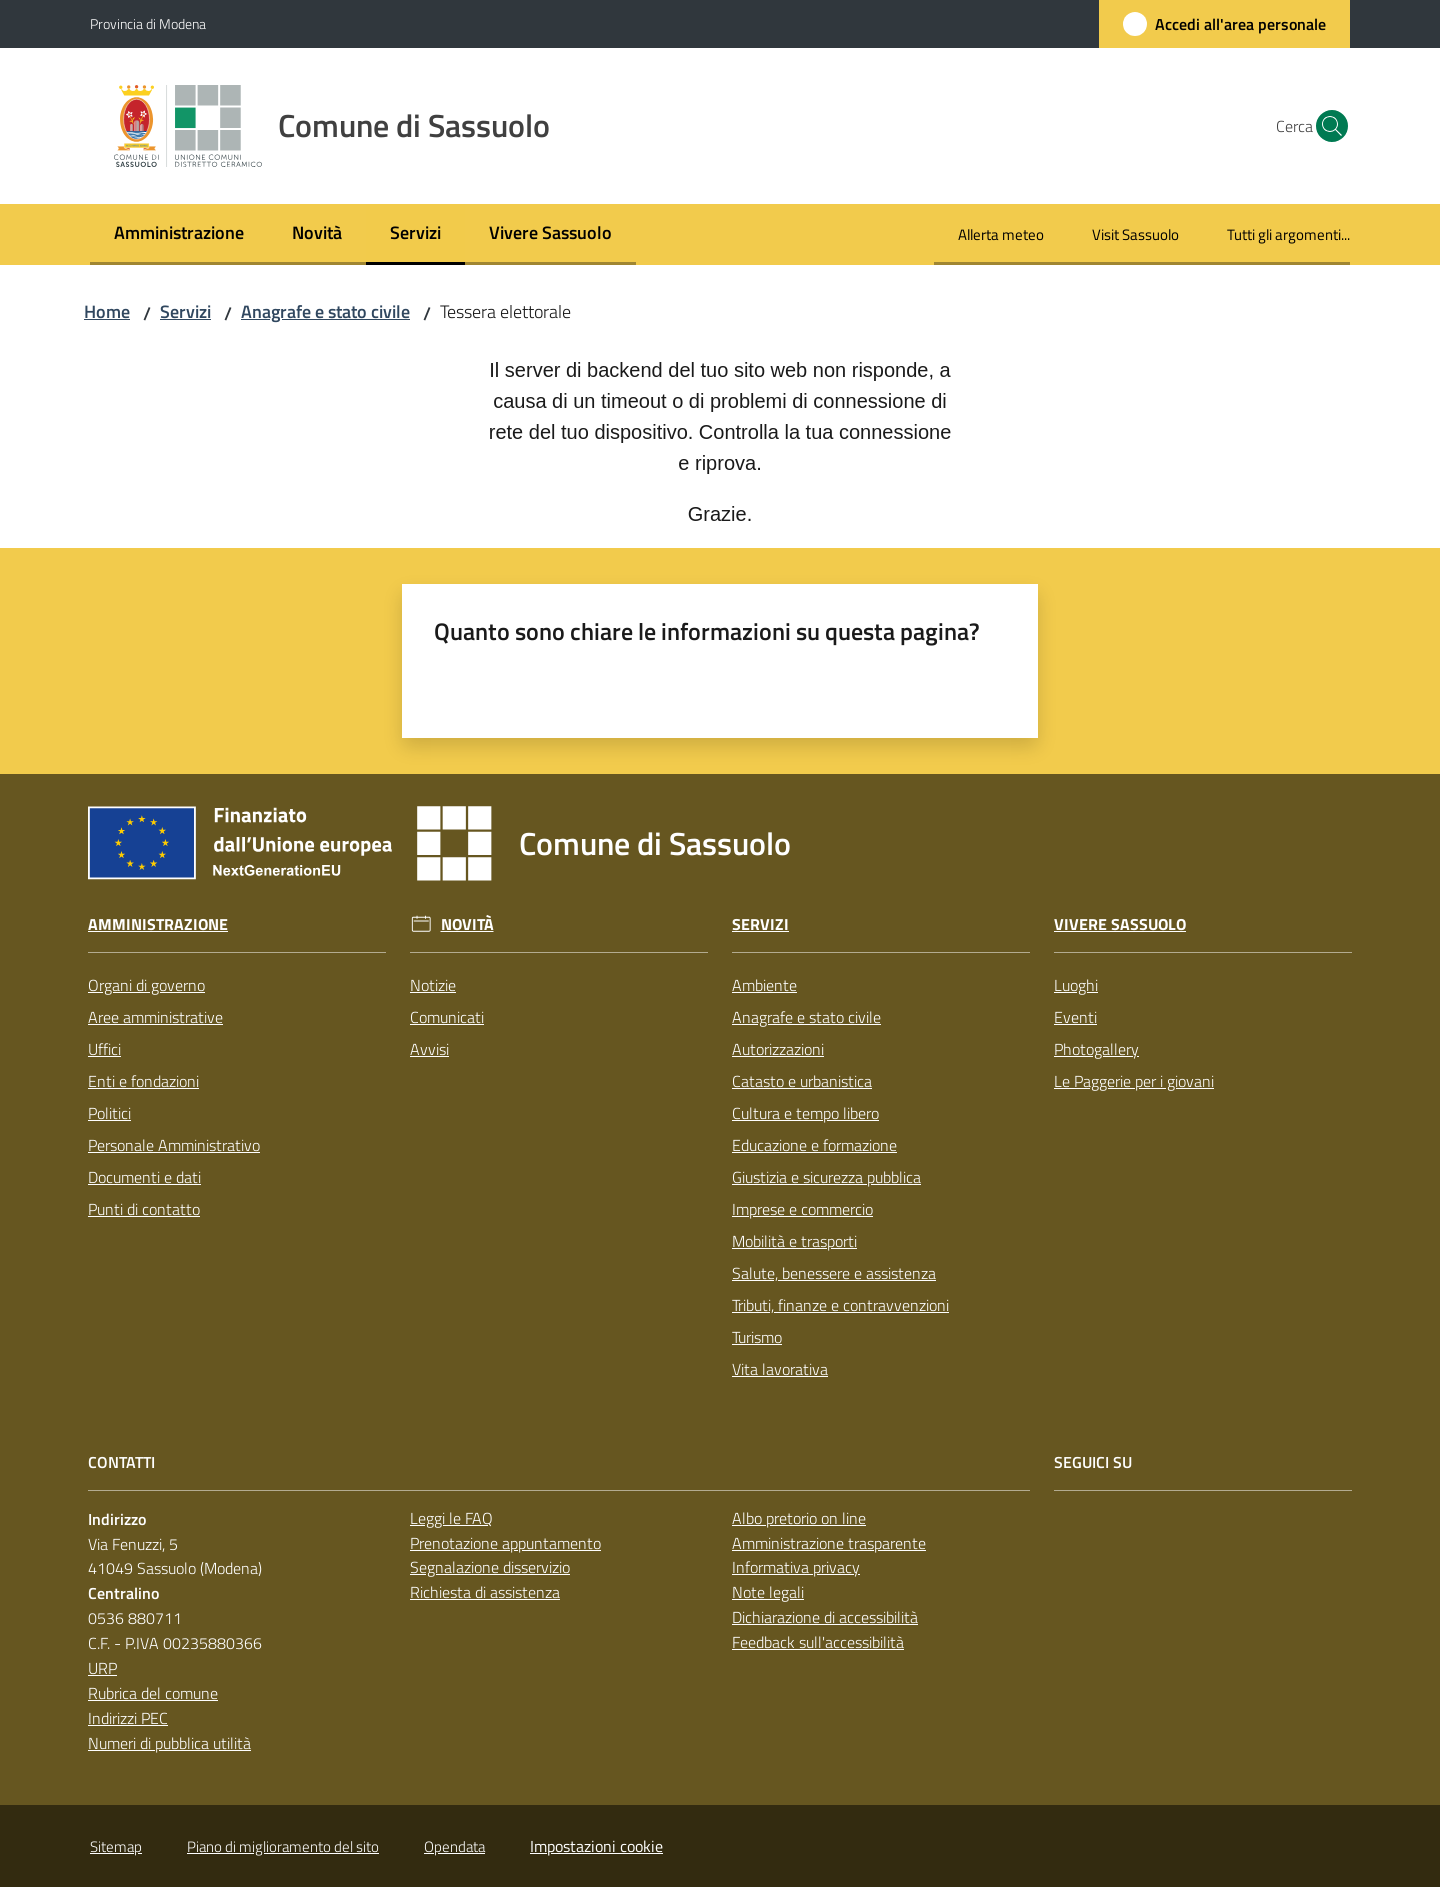 The height and width of the screenshot is (1887, 1440). Describe the element at coordinates (104, 1049) in the screenshot. I see `Uffici` at that location.